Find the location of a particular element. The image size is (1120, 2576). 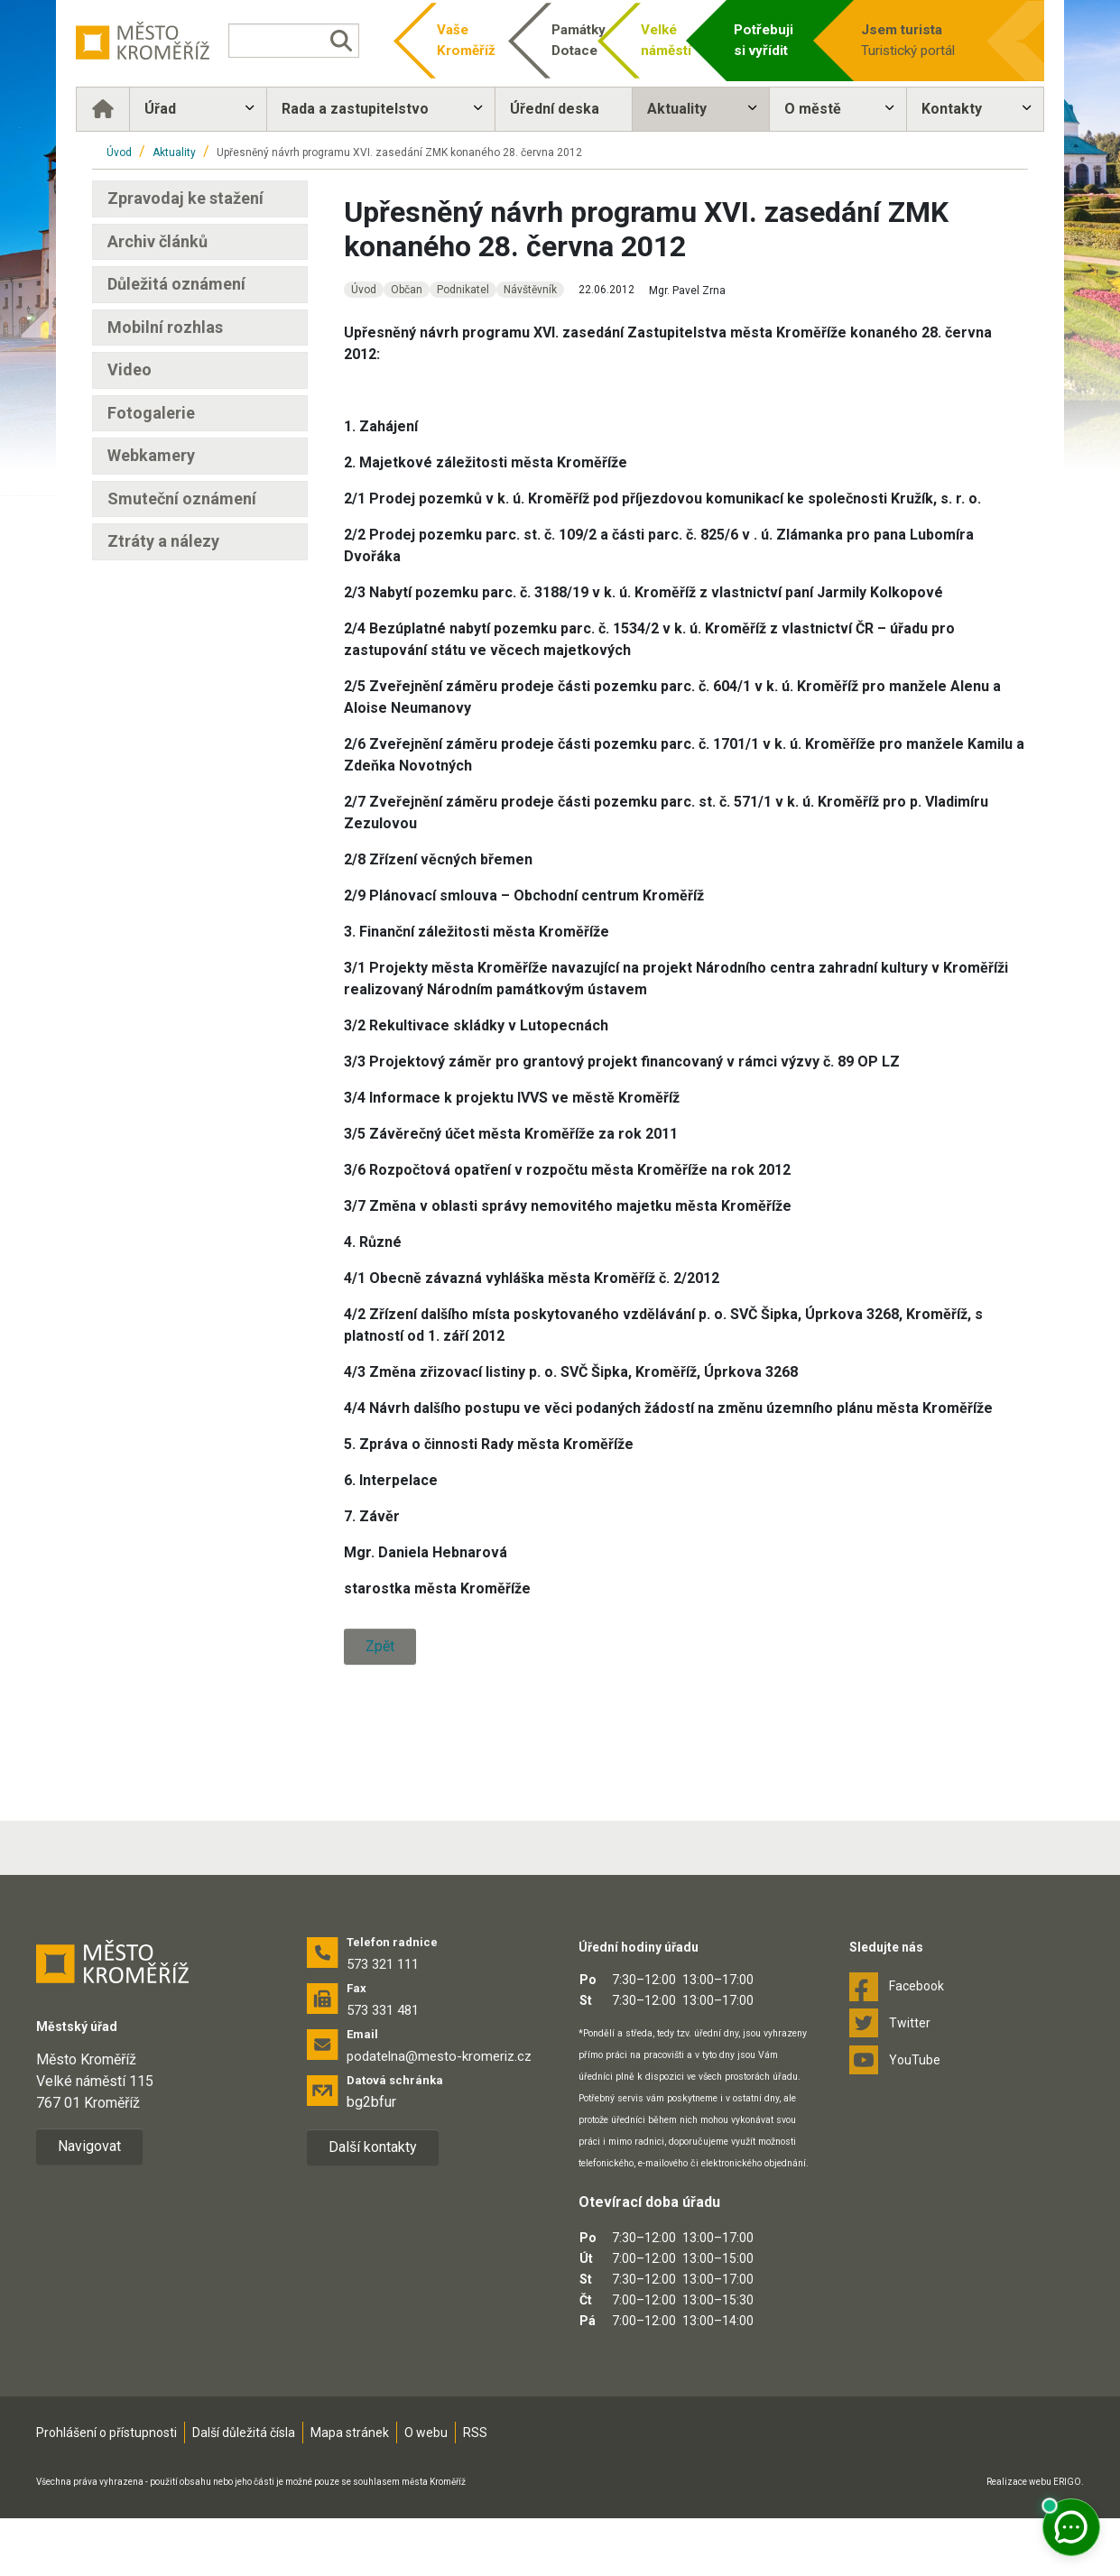

573 321 111 is located at coordinates (383, 2022).